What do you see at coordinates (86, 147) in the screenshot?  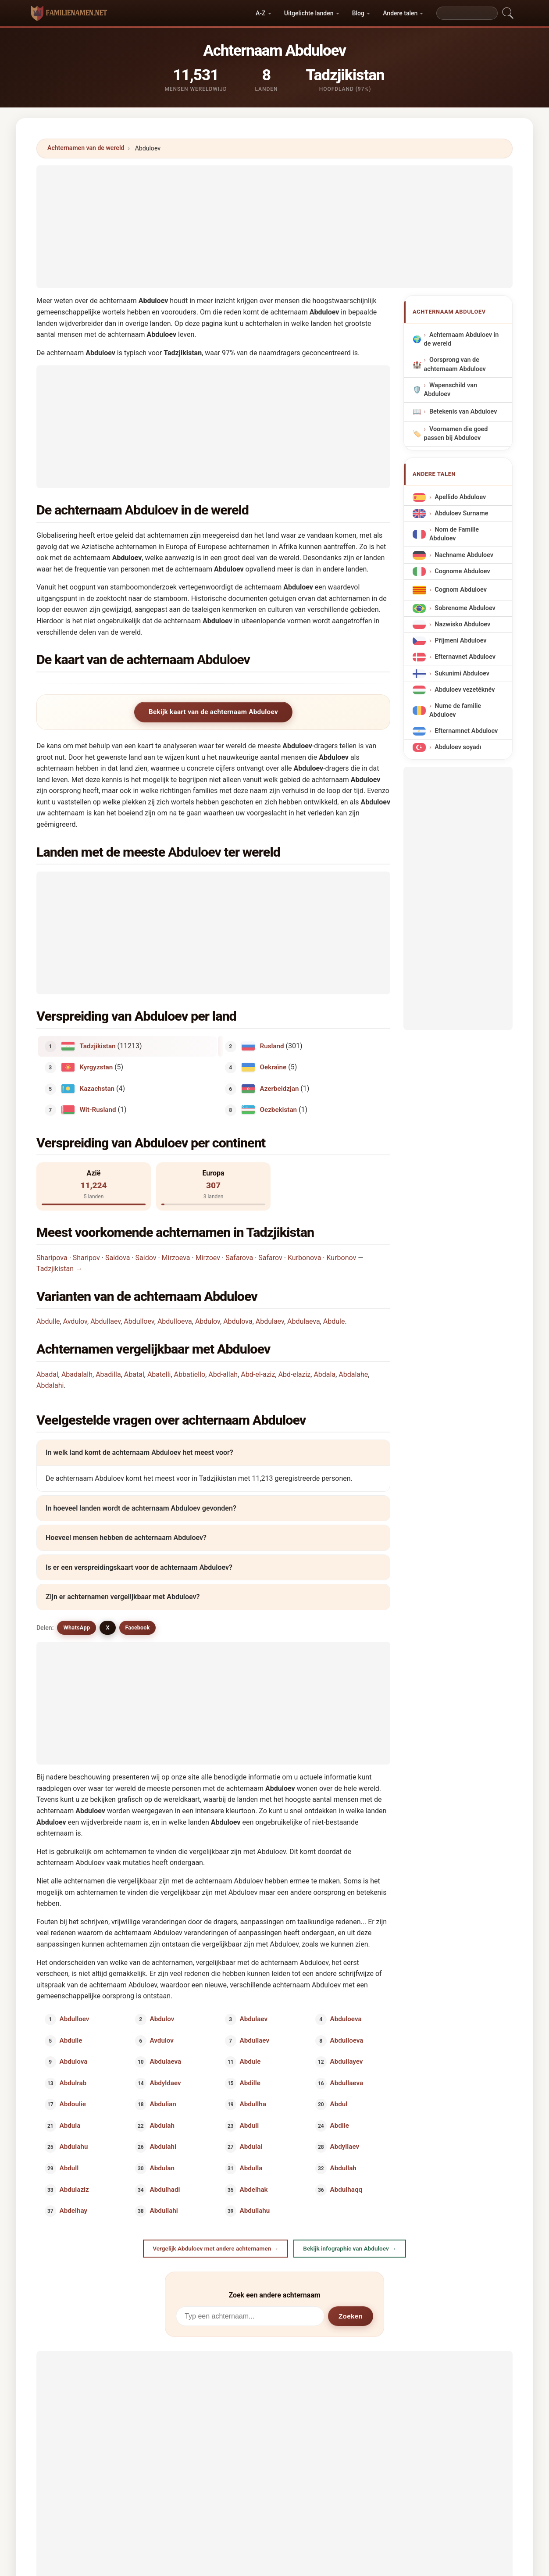 I see `Achternamen van de wereld` at bounding box center [86, 147].